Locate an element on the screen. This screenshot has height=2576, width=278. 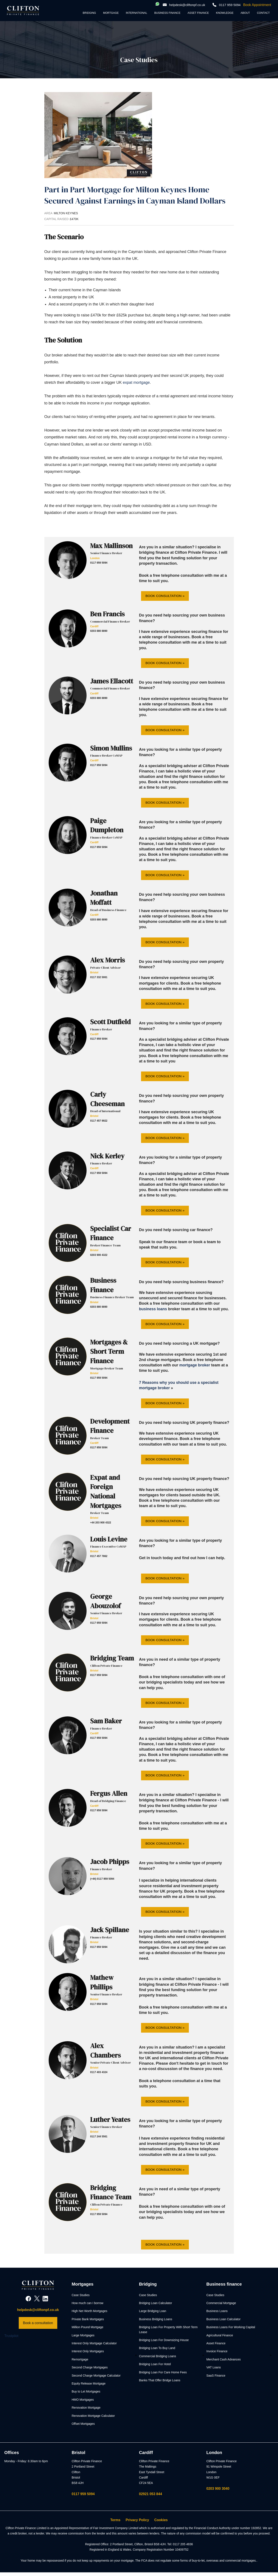
Interest Only Mortgages is located at coordinates (88, 2355).